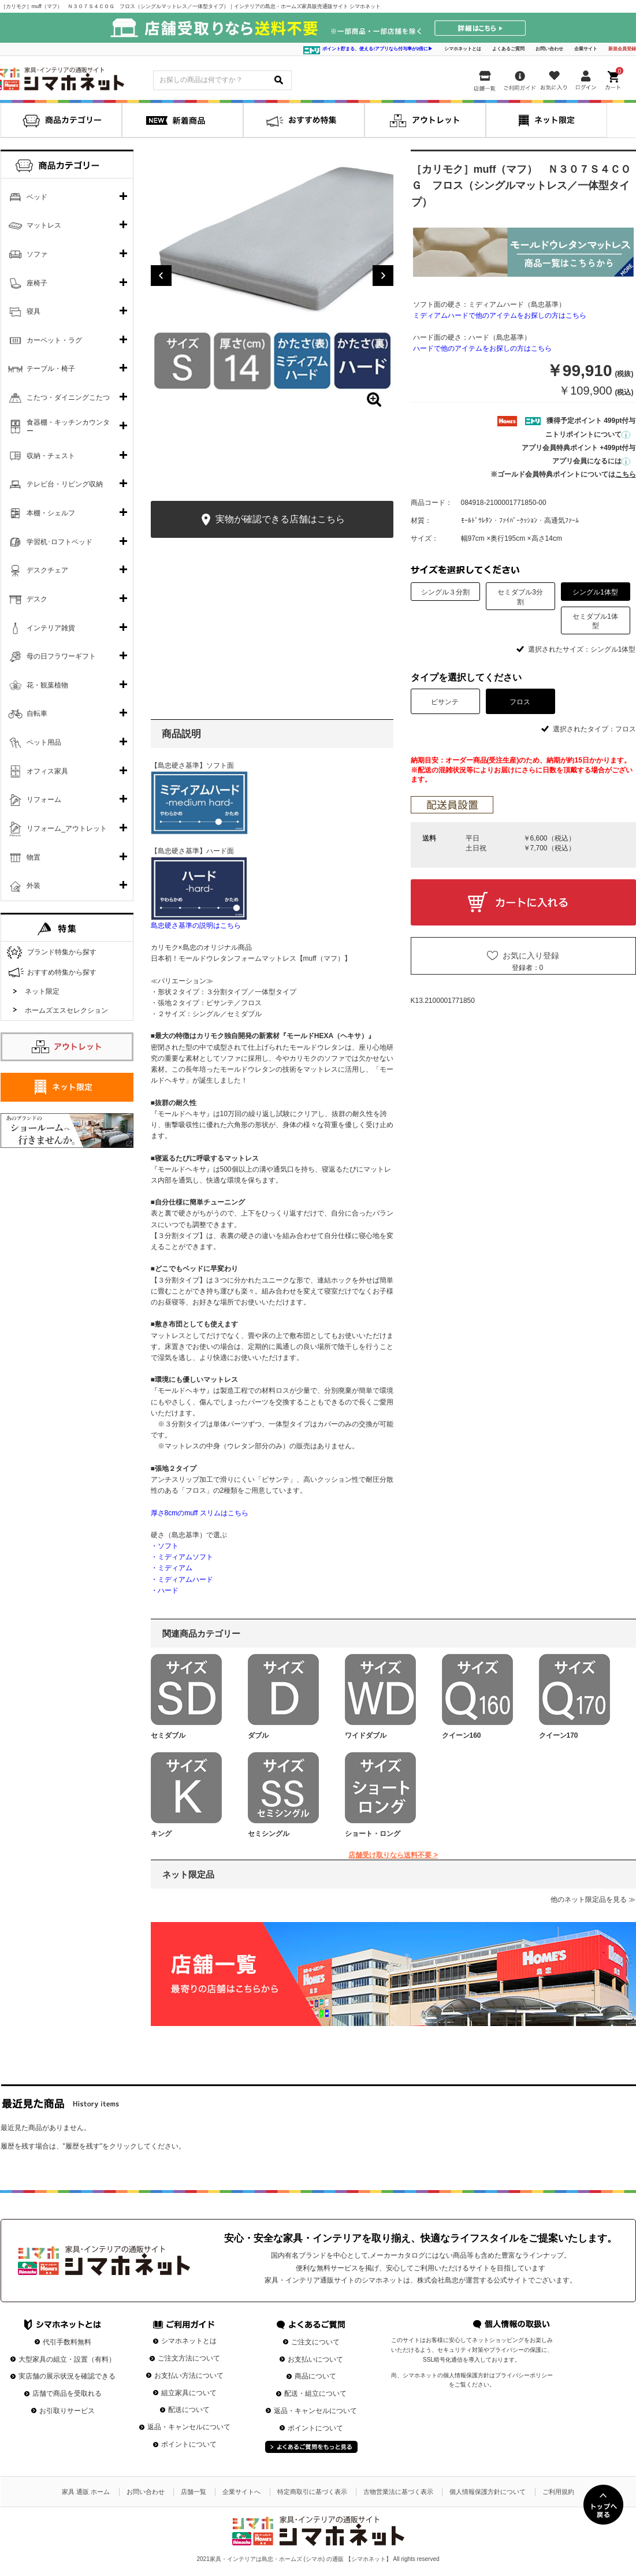  Describe the element at coordinates (68, 427) in the screenshot. I see `食器棚・キッチンカウンター` at that location.